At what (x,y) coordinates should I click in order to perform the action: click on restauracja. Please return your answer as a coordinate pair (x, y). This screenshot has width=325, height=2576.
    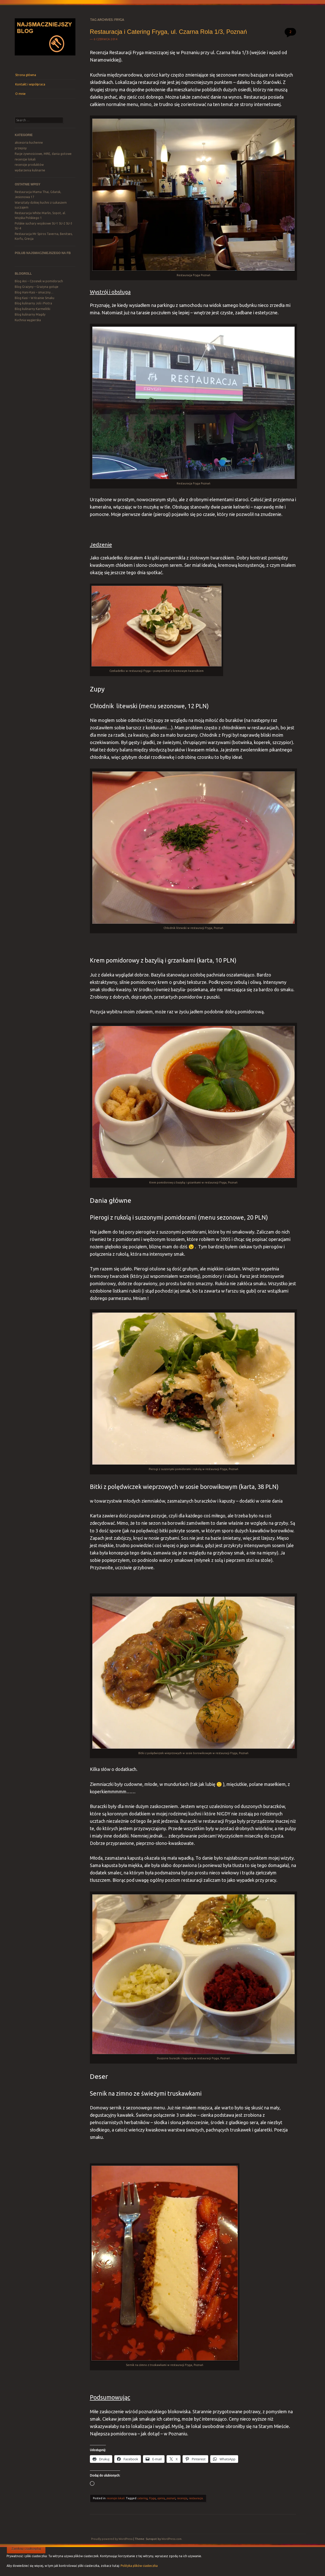
    Looking at the image, I should click on (196, 2498).